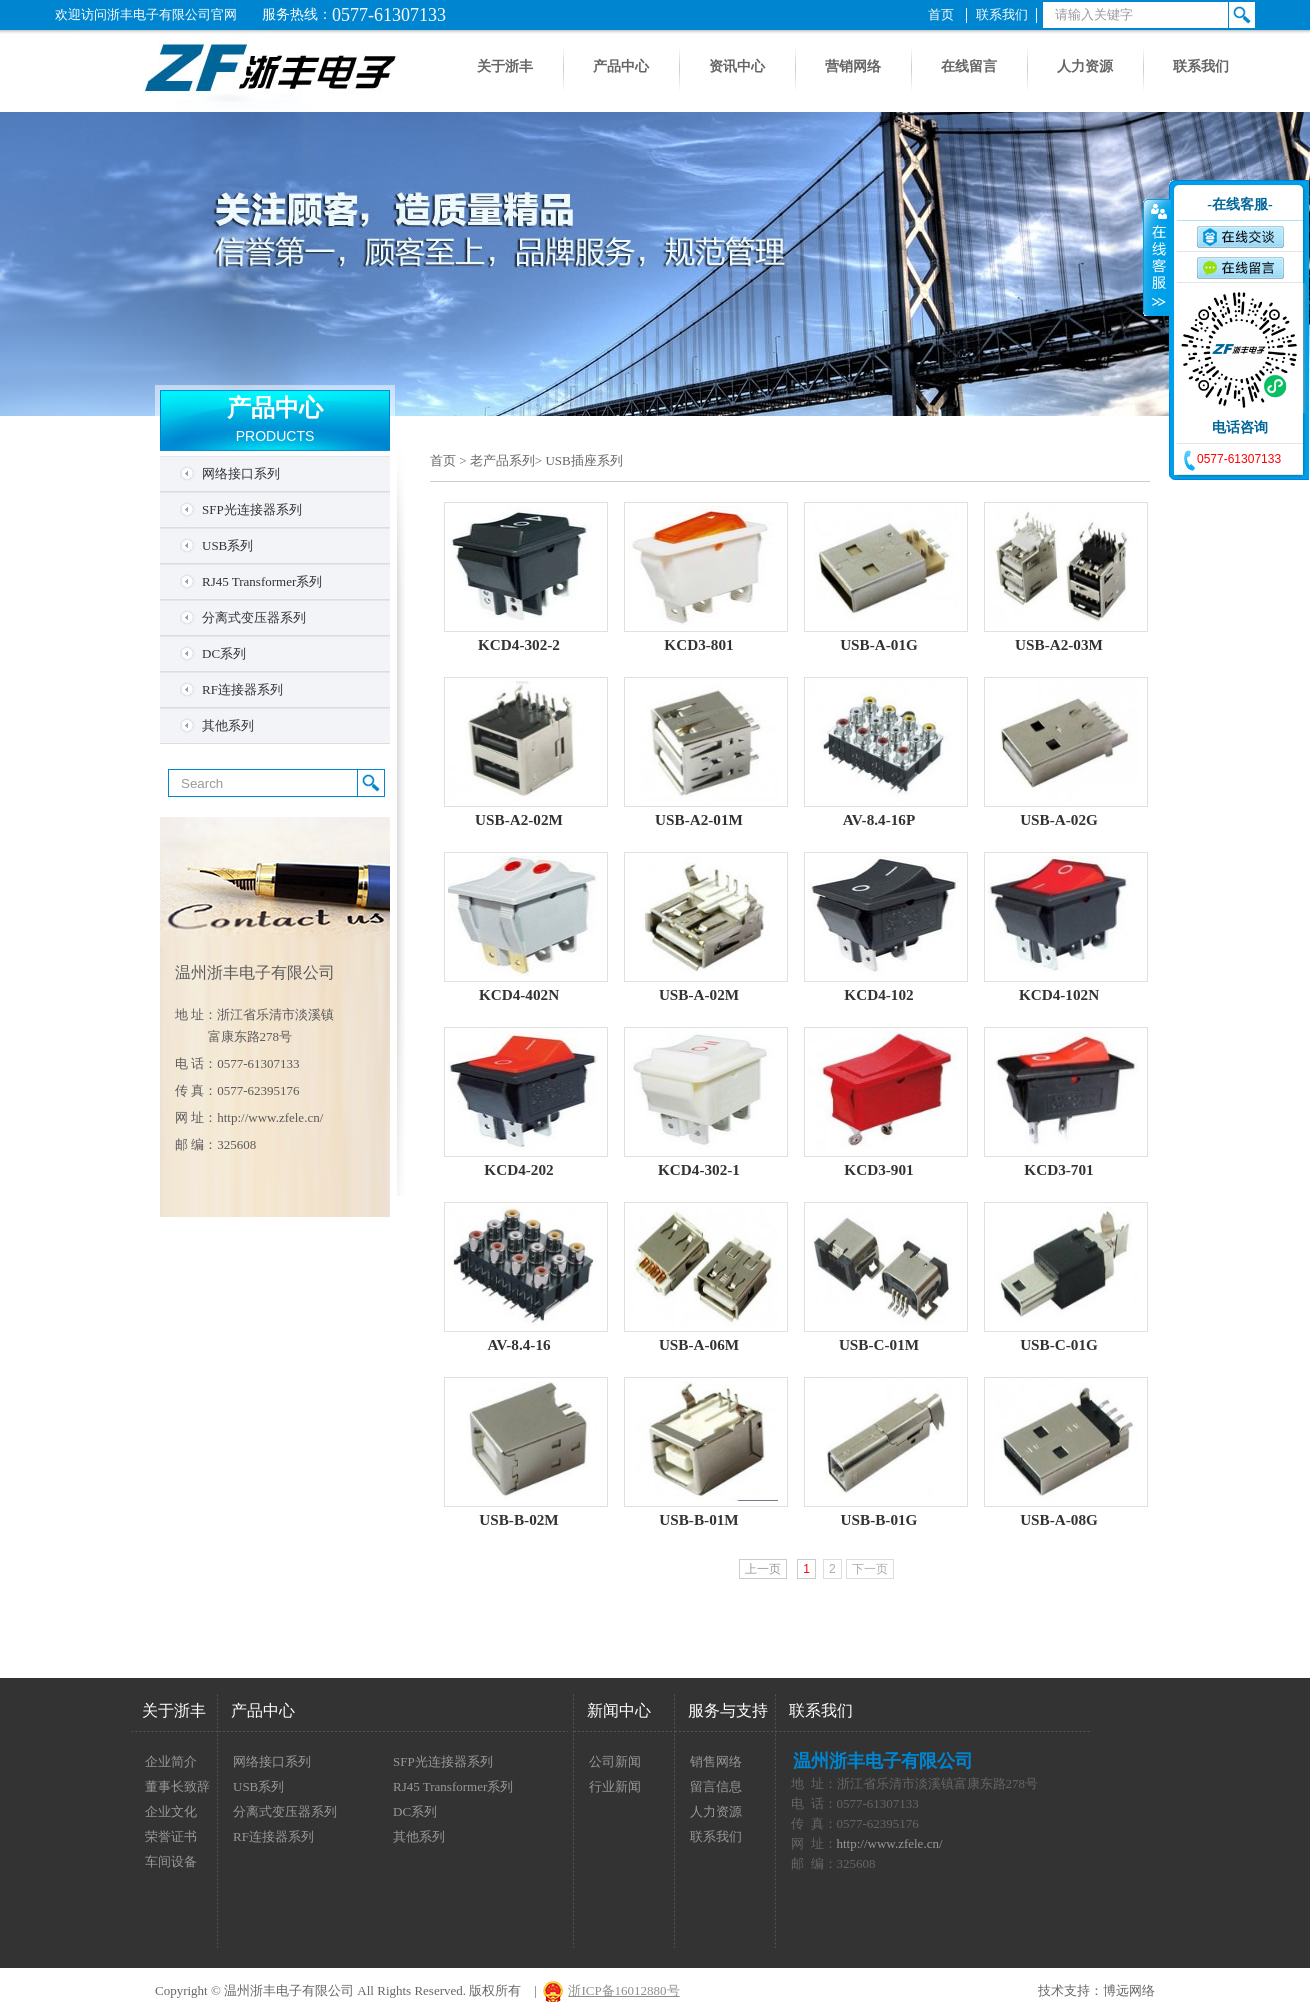 The image size is (1310, 2013). What do you see at coordinates (502, 460) in the screenshot?
I see `老产品系列` at bounding box center [502, 460].